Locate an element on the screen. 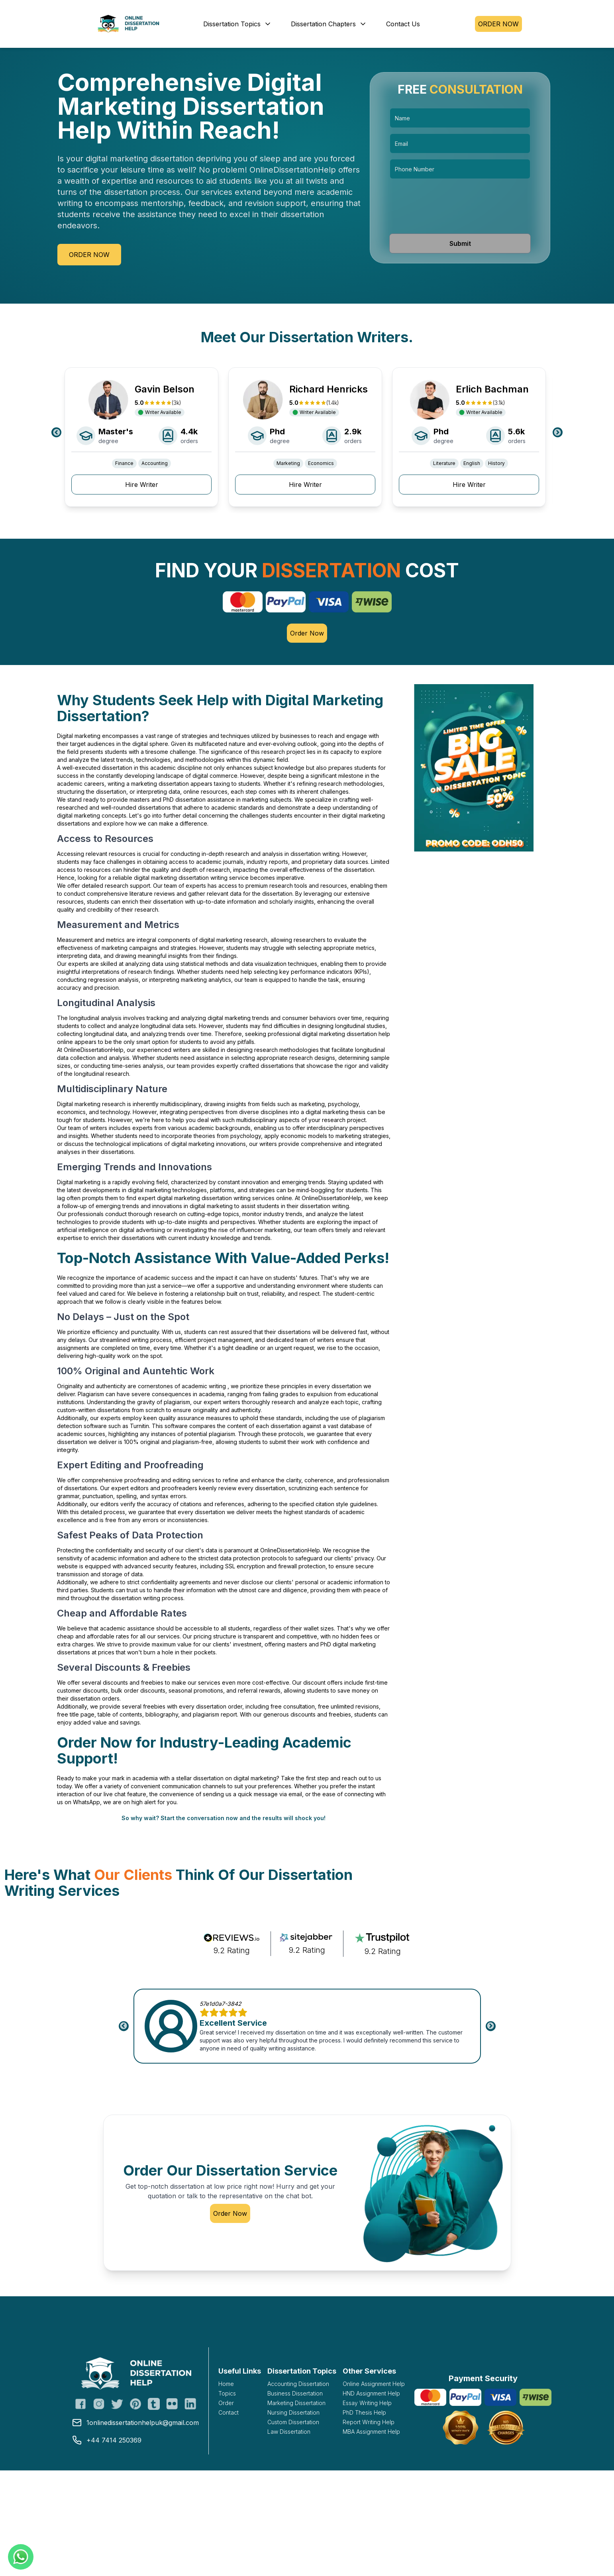 The image size is (614, 2576). Topics is located at coordinates (227, 2393).